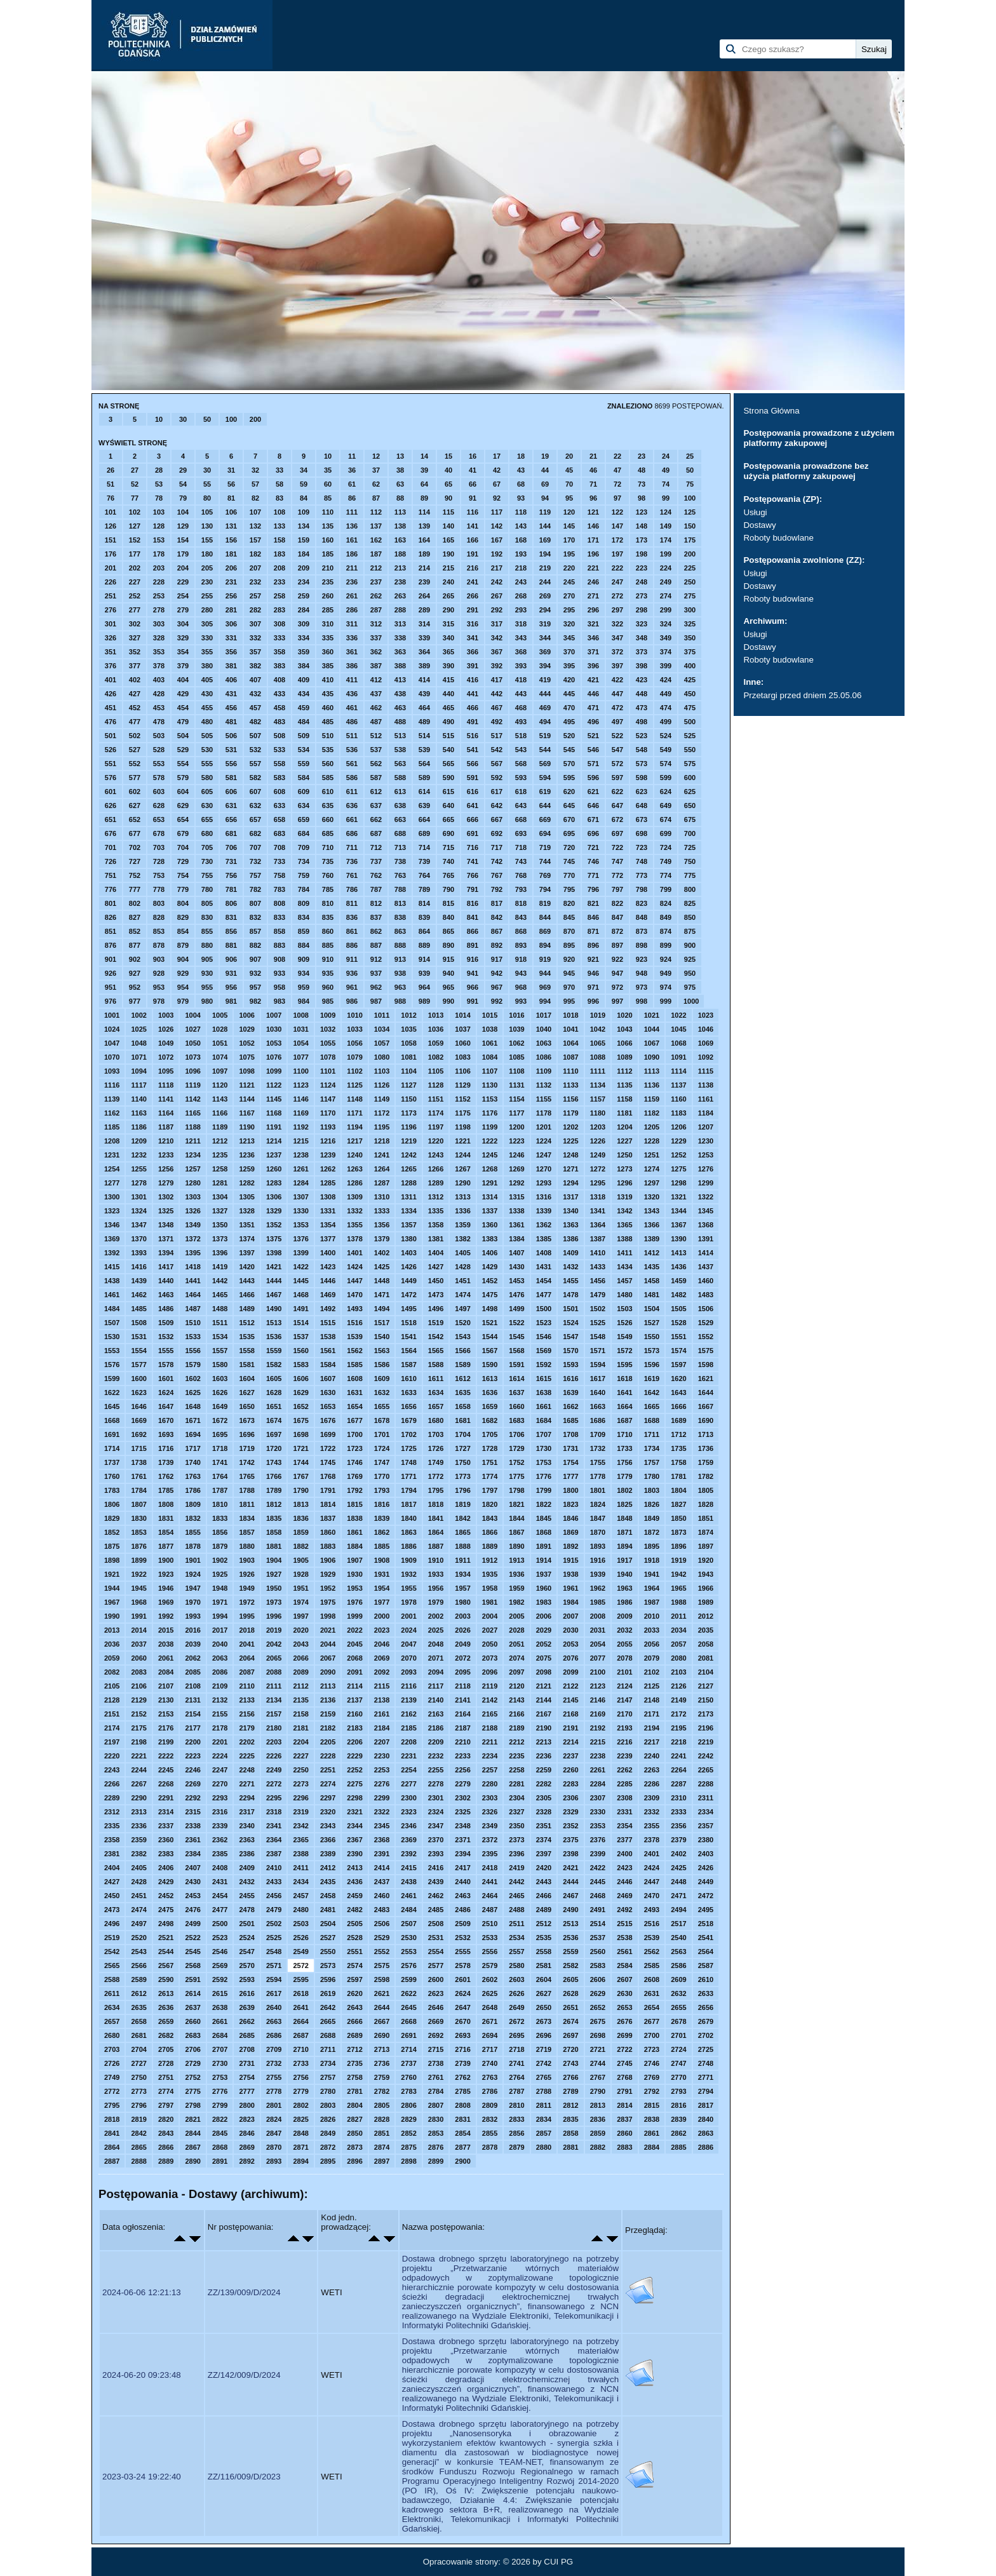 This screenshot has width=996, height=2576. Describe the element at coordinates (543, 1029) in the screenshot. I see `1040` at that location.